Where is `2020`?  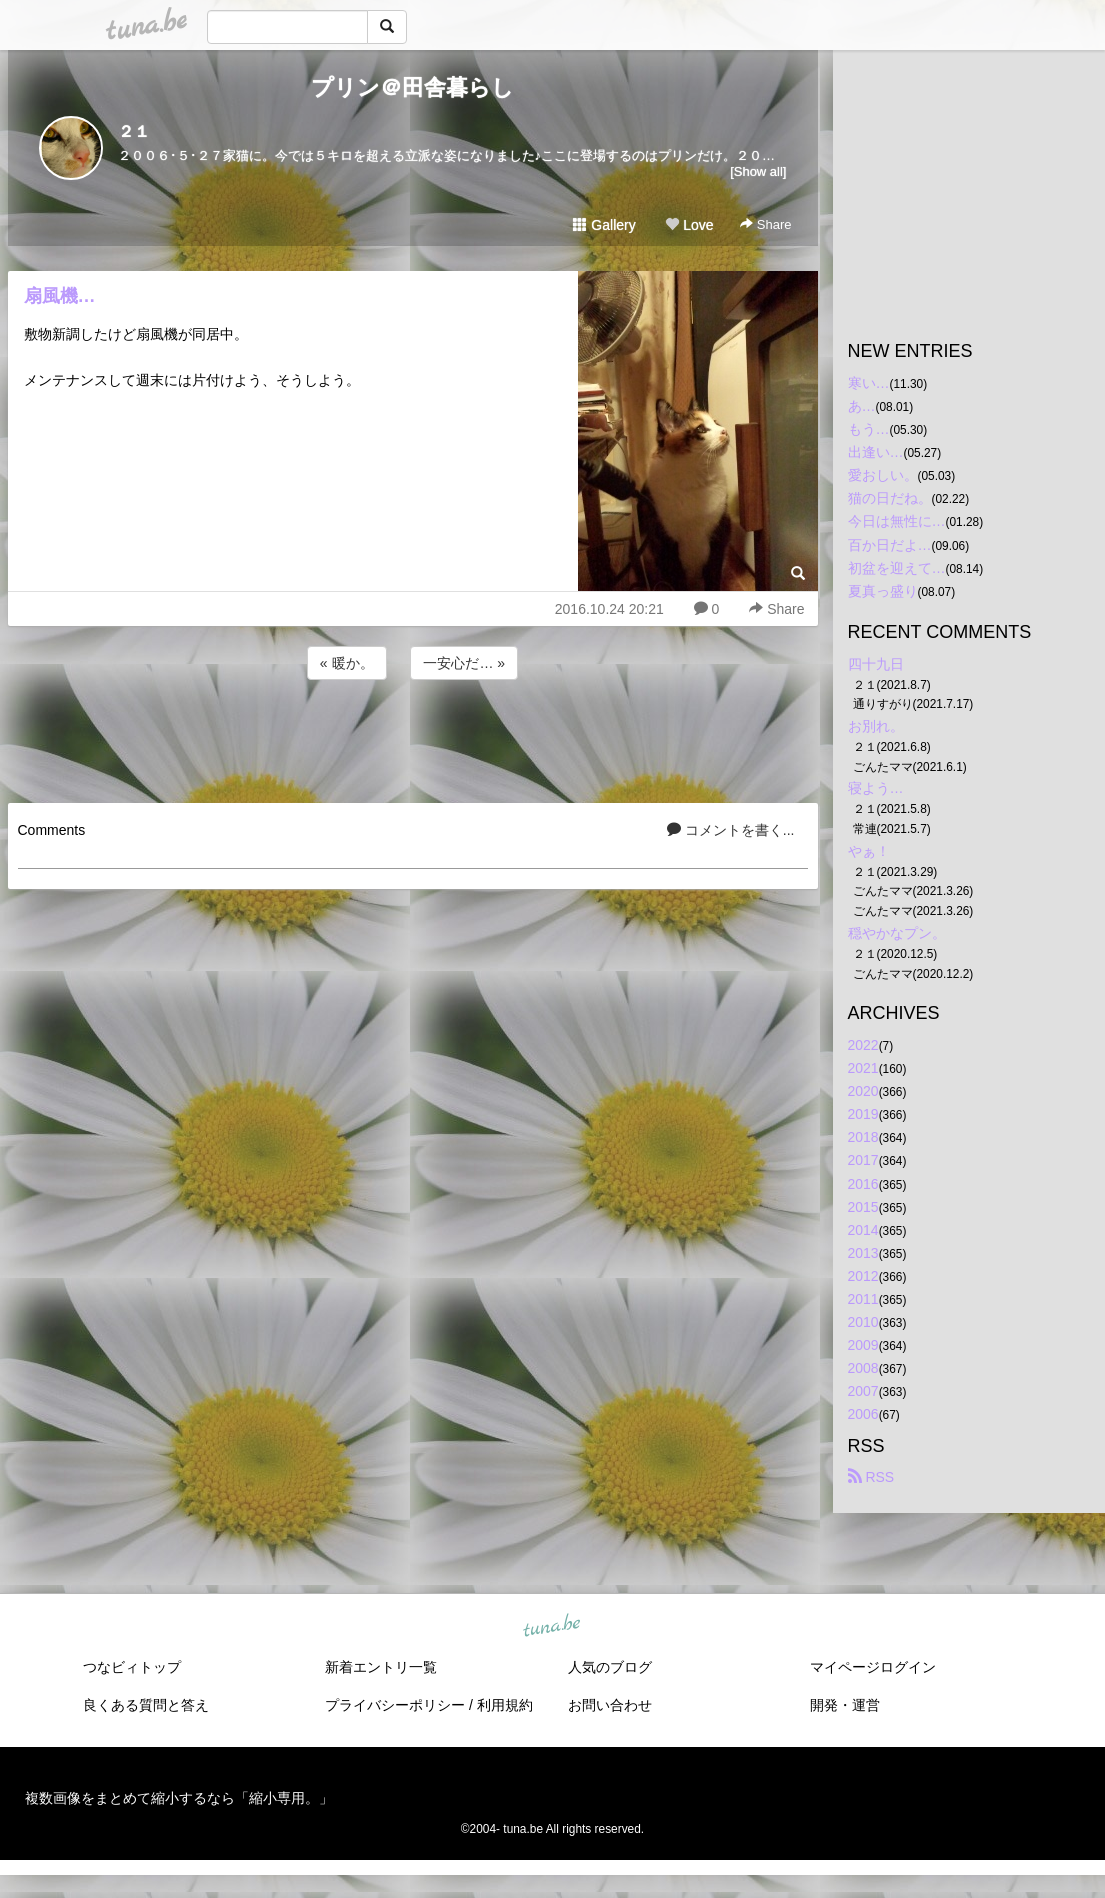 2020 is located at coordinates (863, 1091).